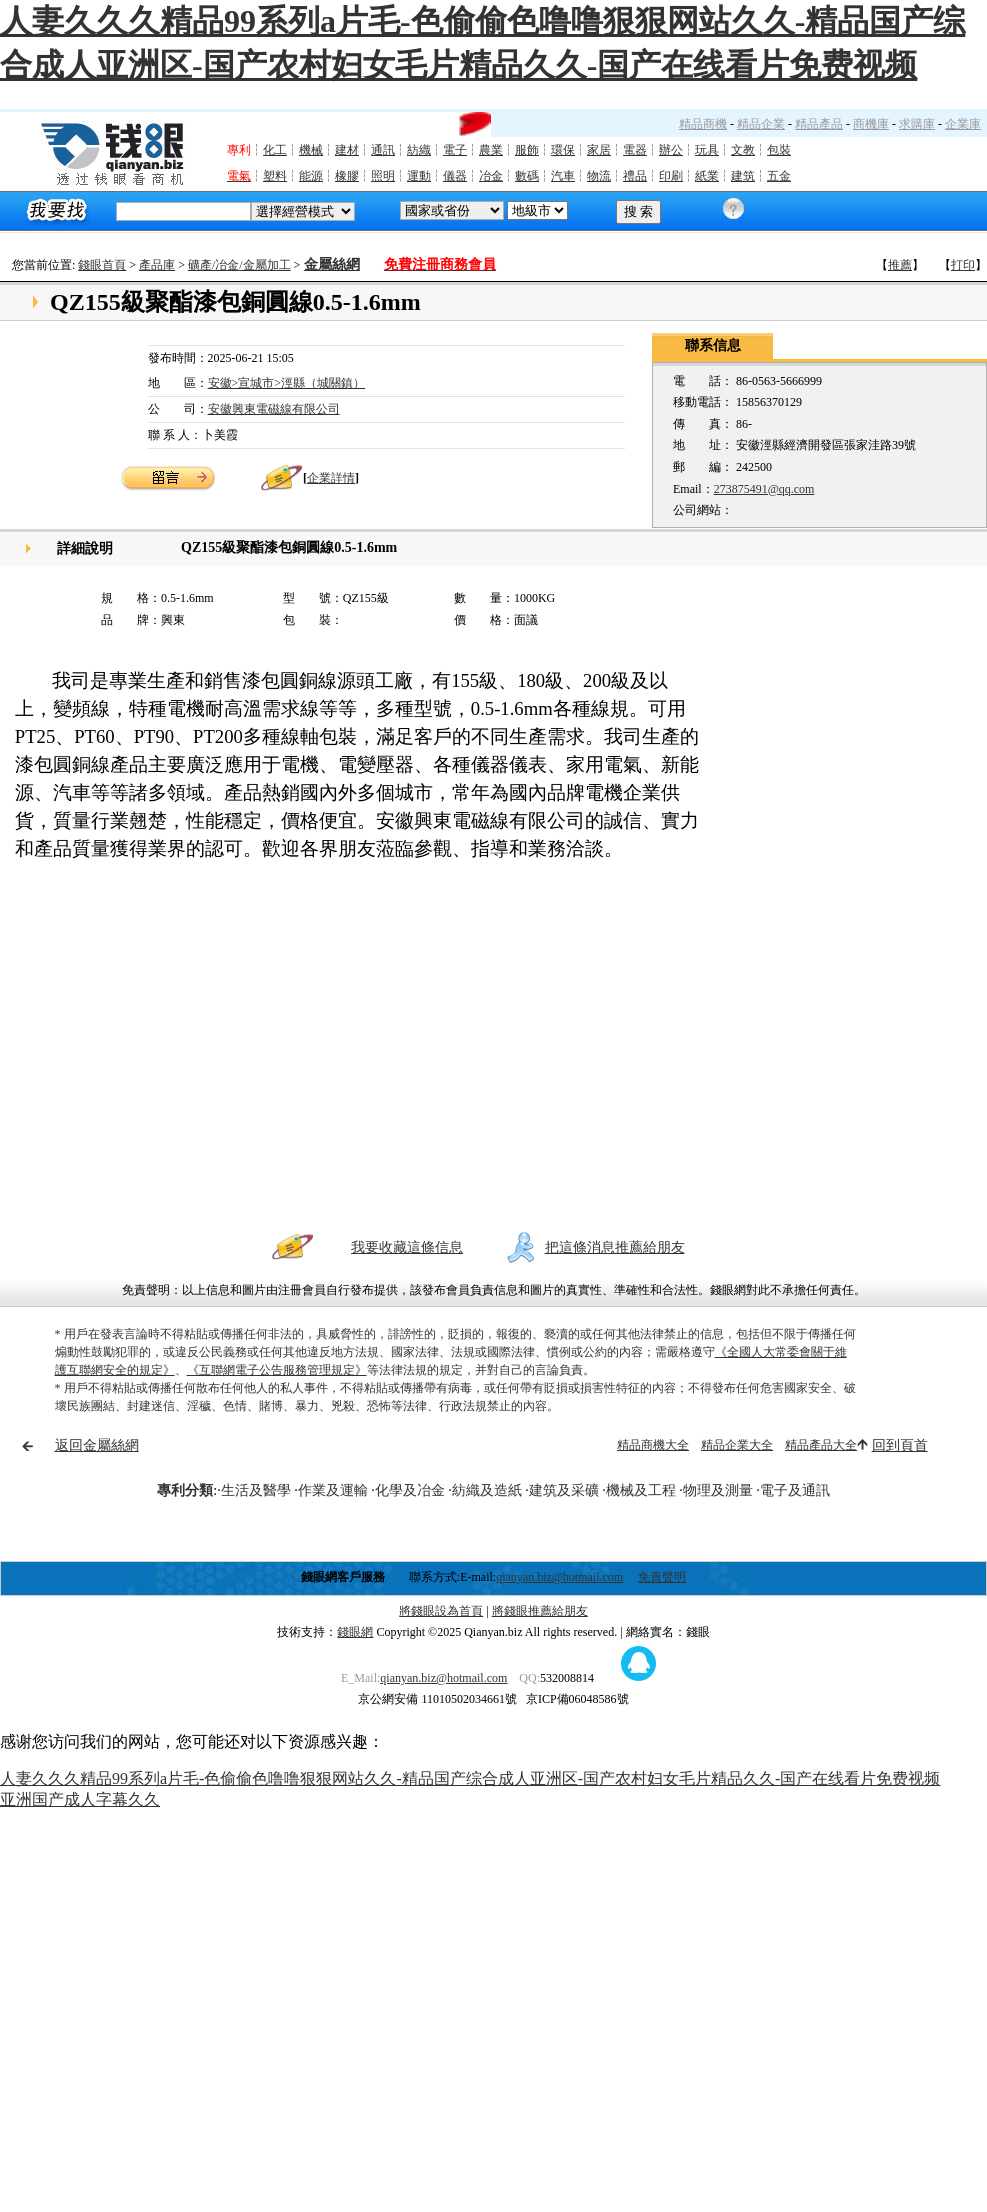 The width and height of the screenshot is (987, 2212). Describe the element at coordinates (527, 176) in the screenshot. I see `數碼` at that location.